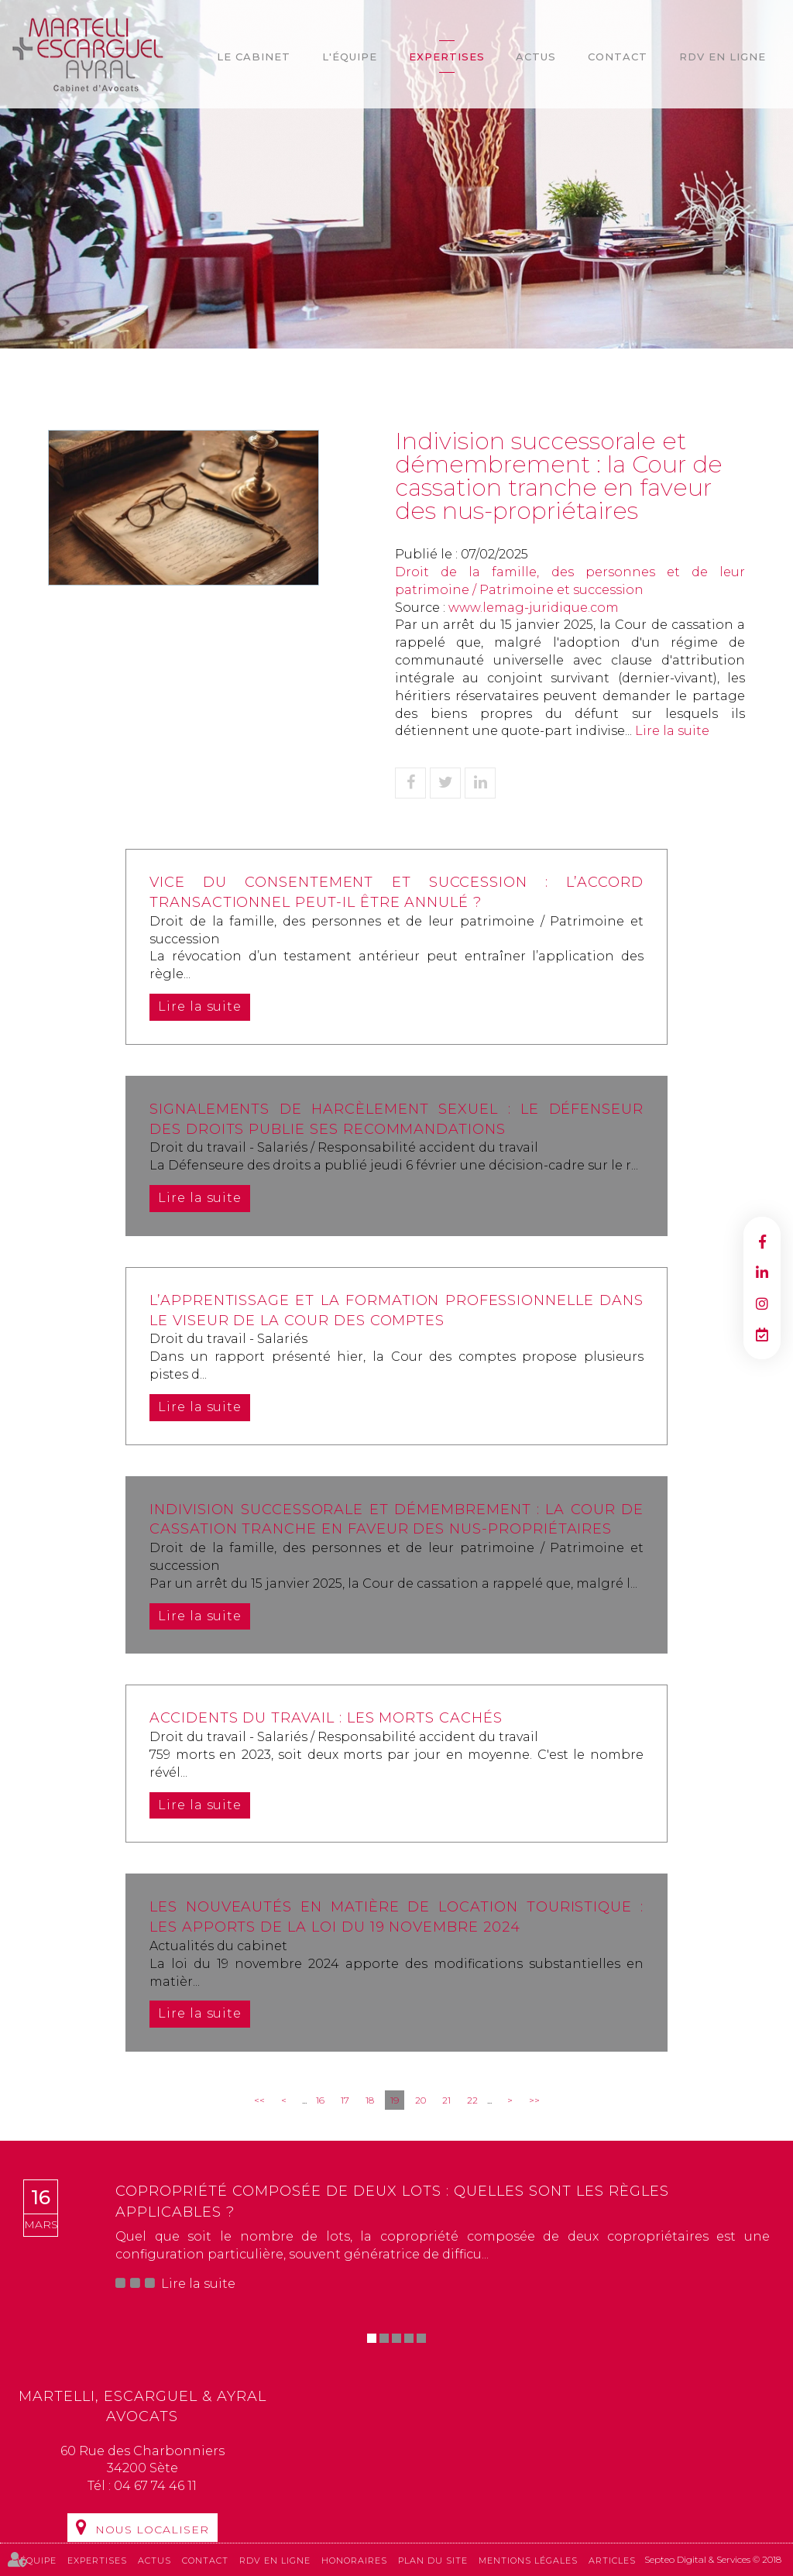 The height and width of the screenshot is (2576, 793). Describe the element at coordinates (320, 2100) in the screenshot. I see `16` at that location.